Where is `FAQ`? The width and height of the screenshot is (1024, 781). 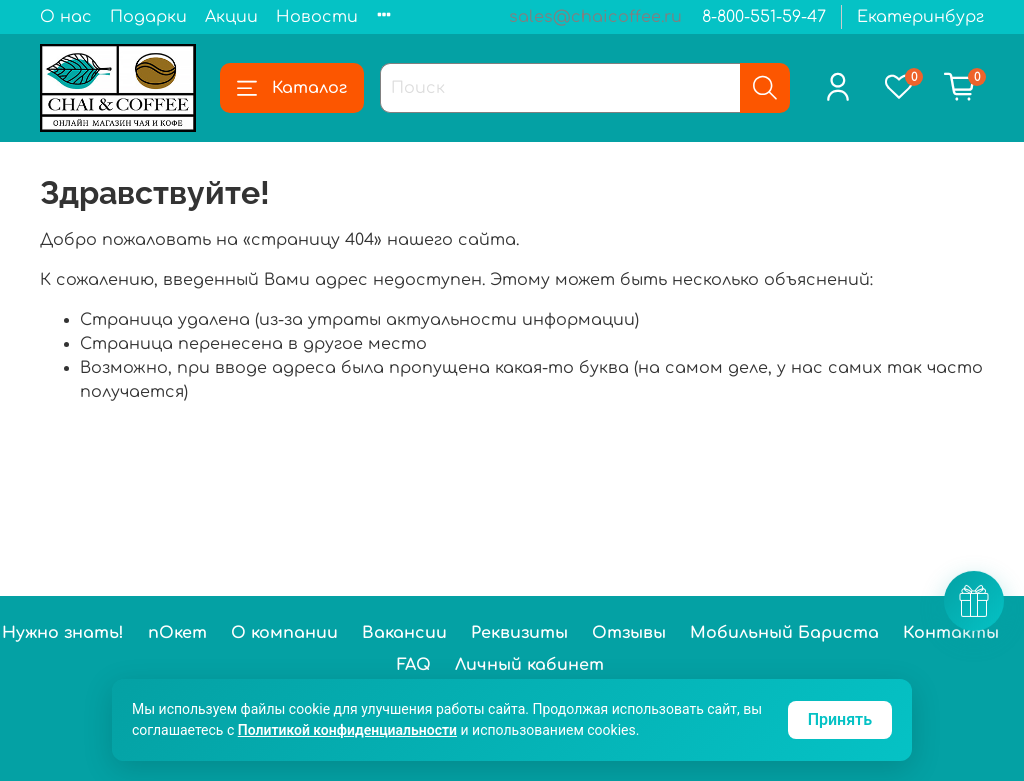
FAQ is located at coordinates (414, 665).